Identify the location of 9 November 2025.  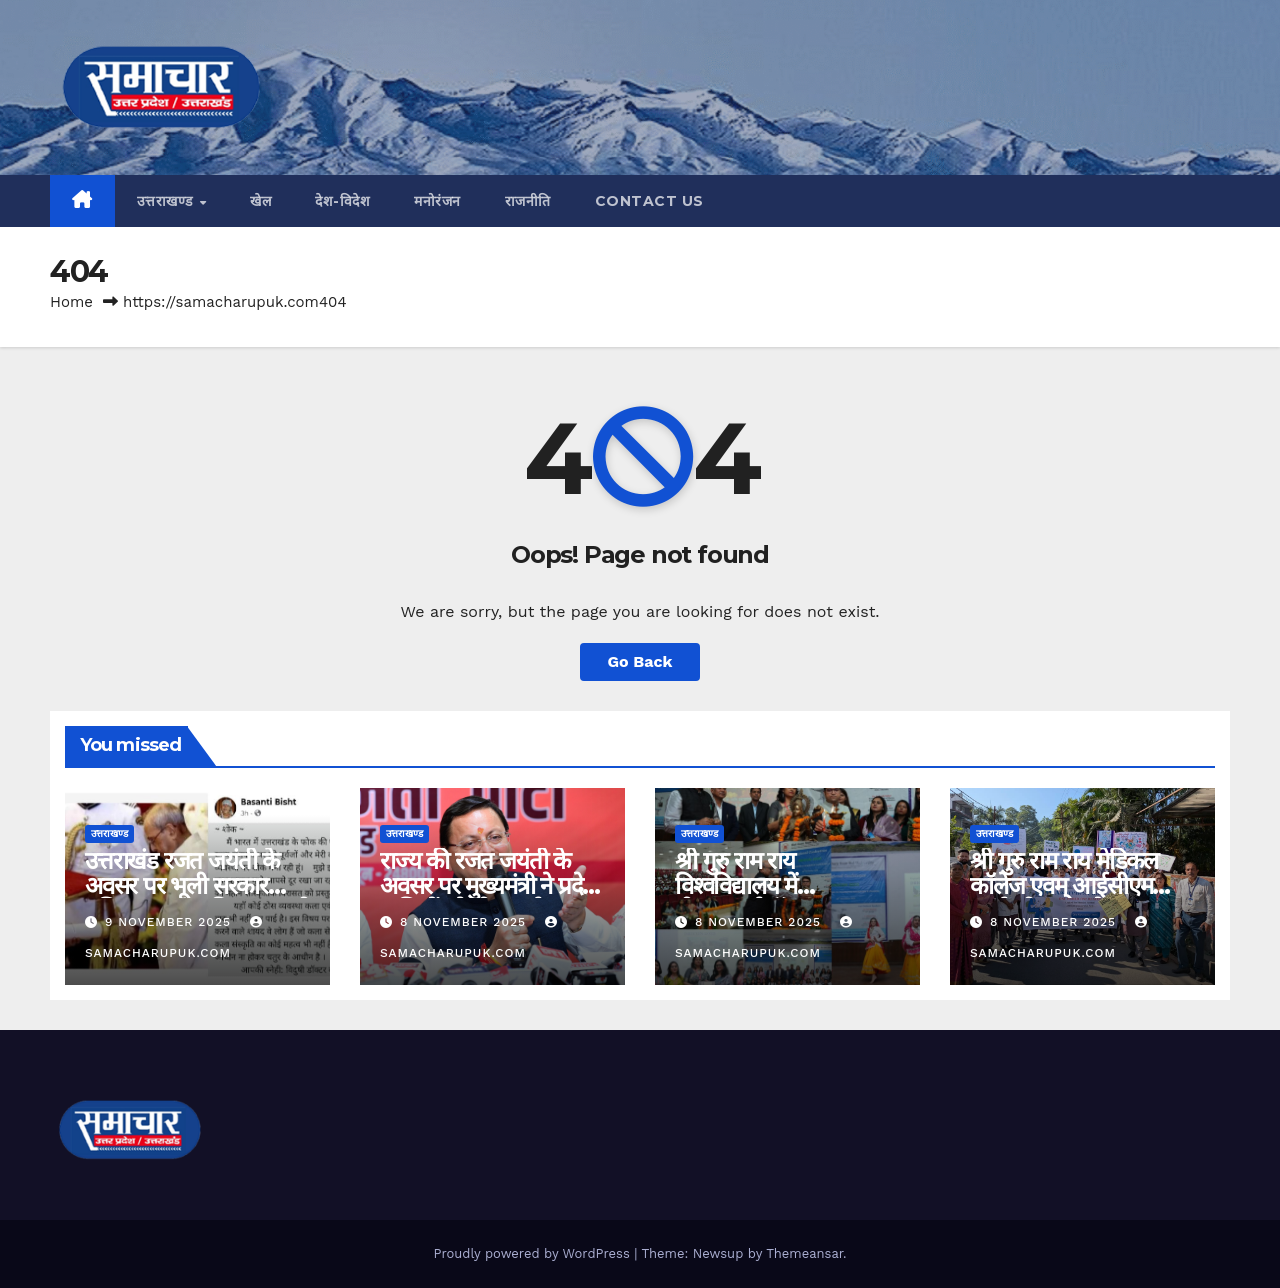
(170, 922).